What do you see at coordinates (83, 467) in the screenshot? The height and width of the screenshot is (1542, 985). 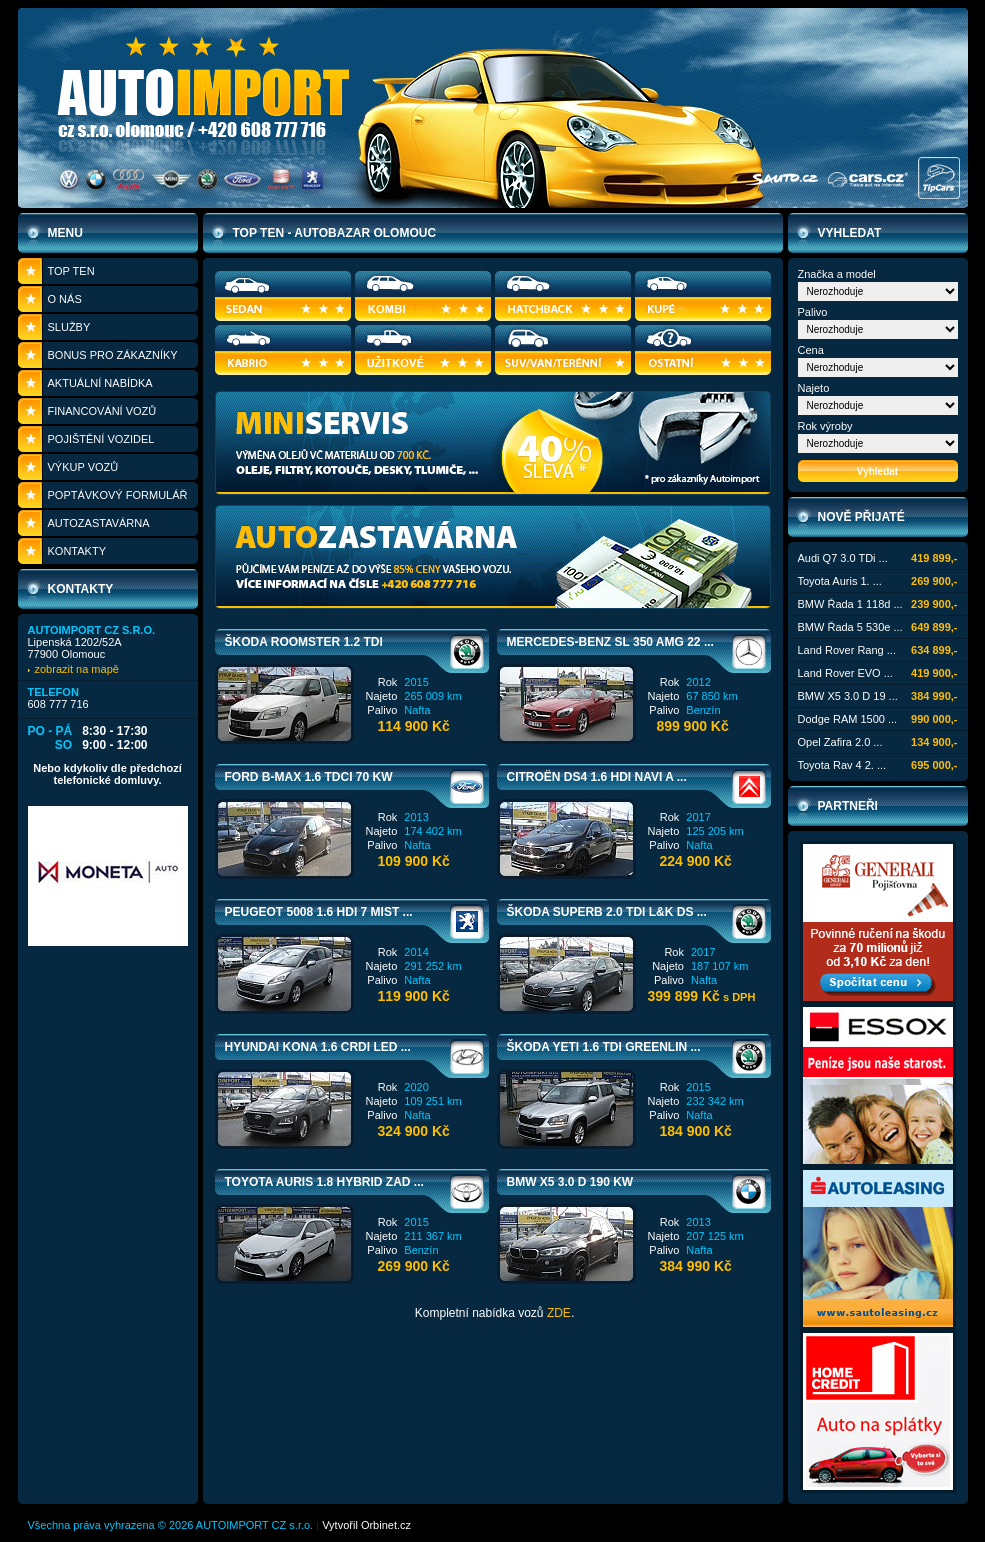 I see `Výkup vozů` at bounding box center [83, 467].